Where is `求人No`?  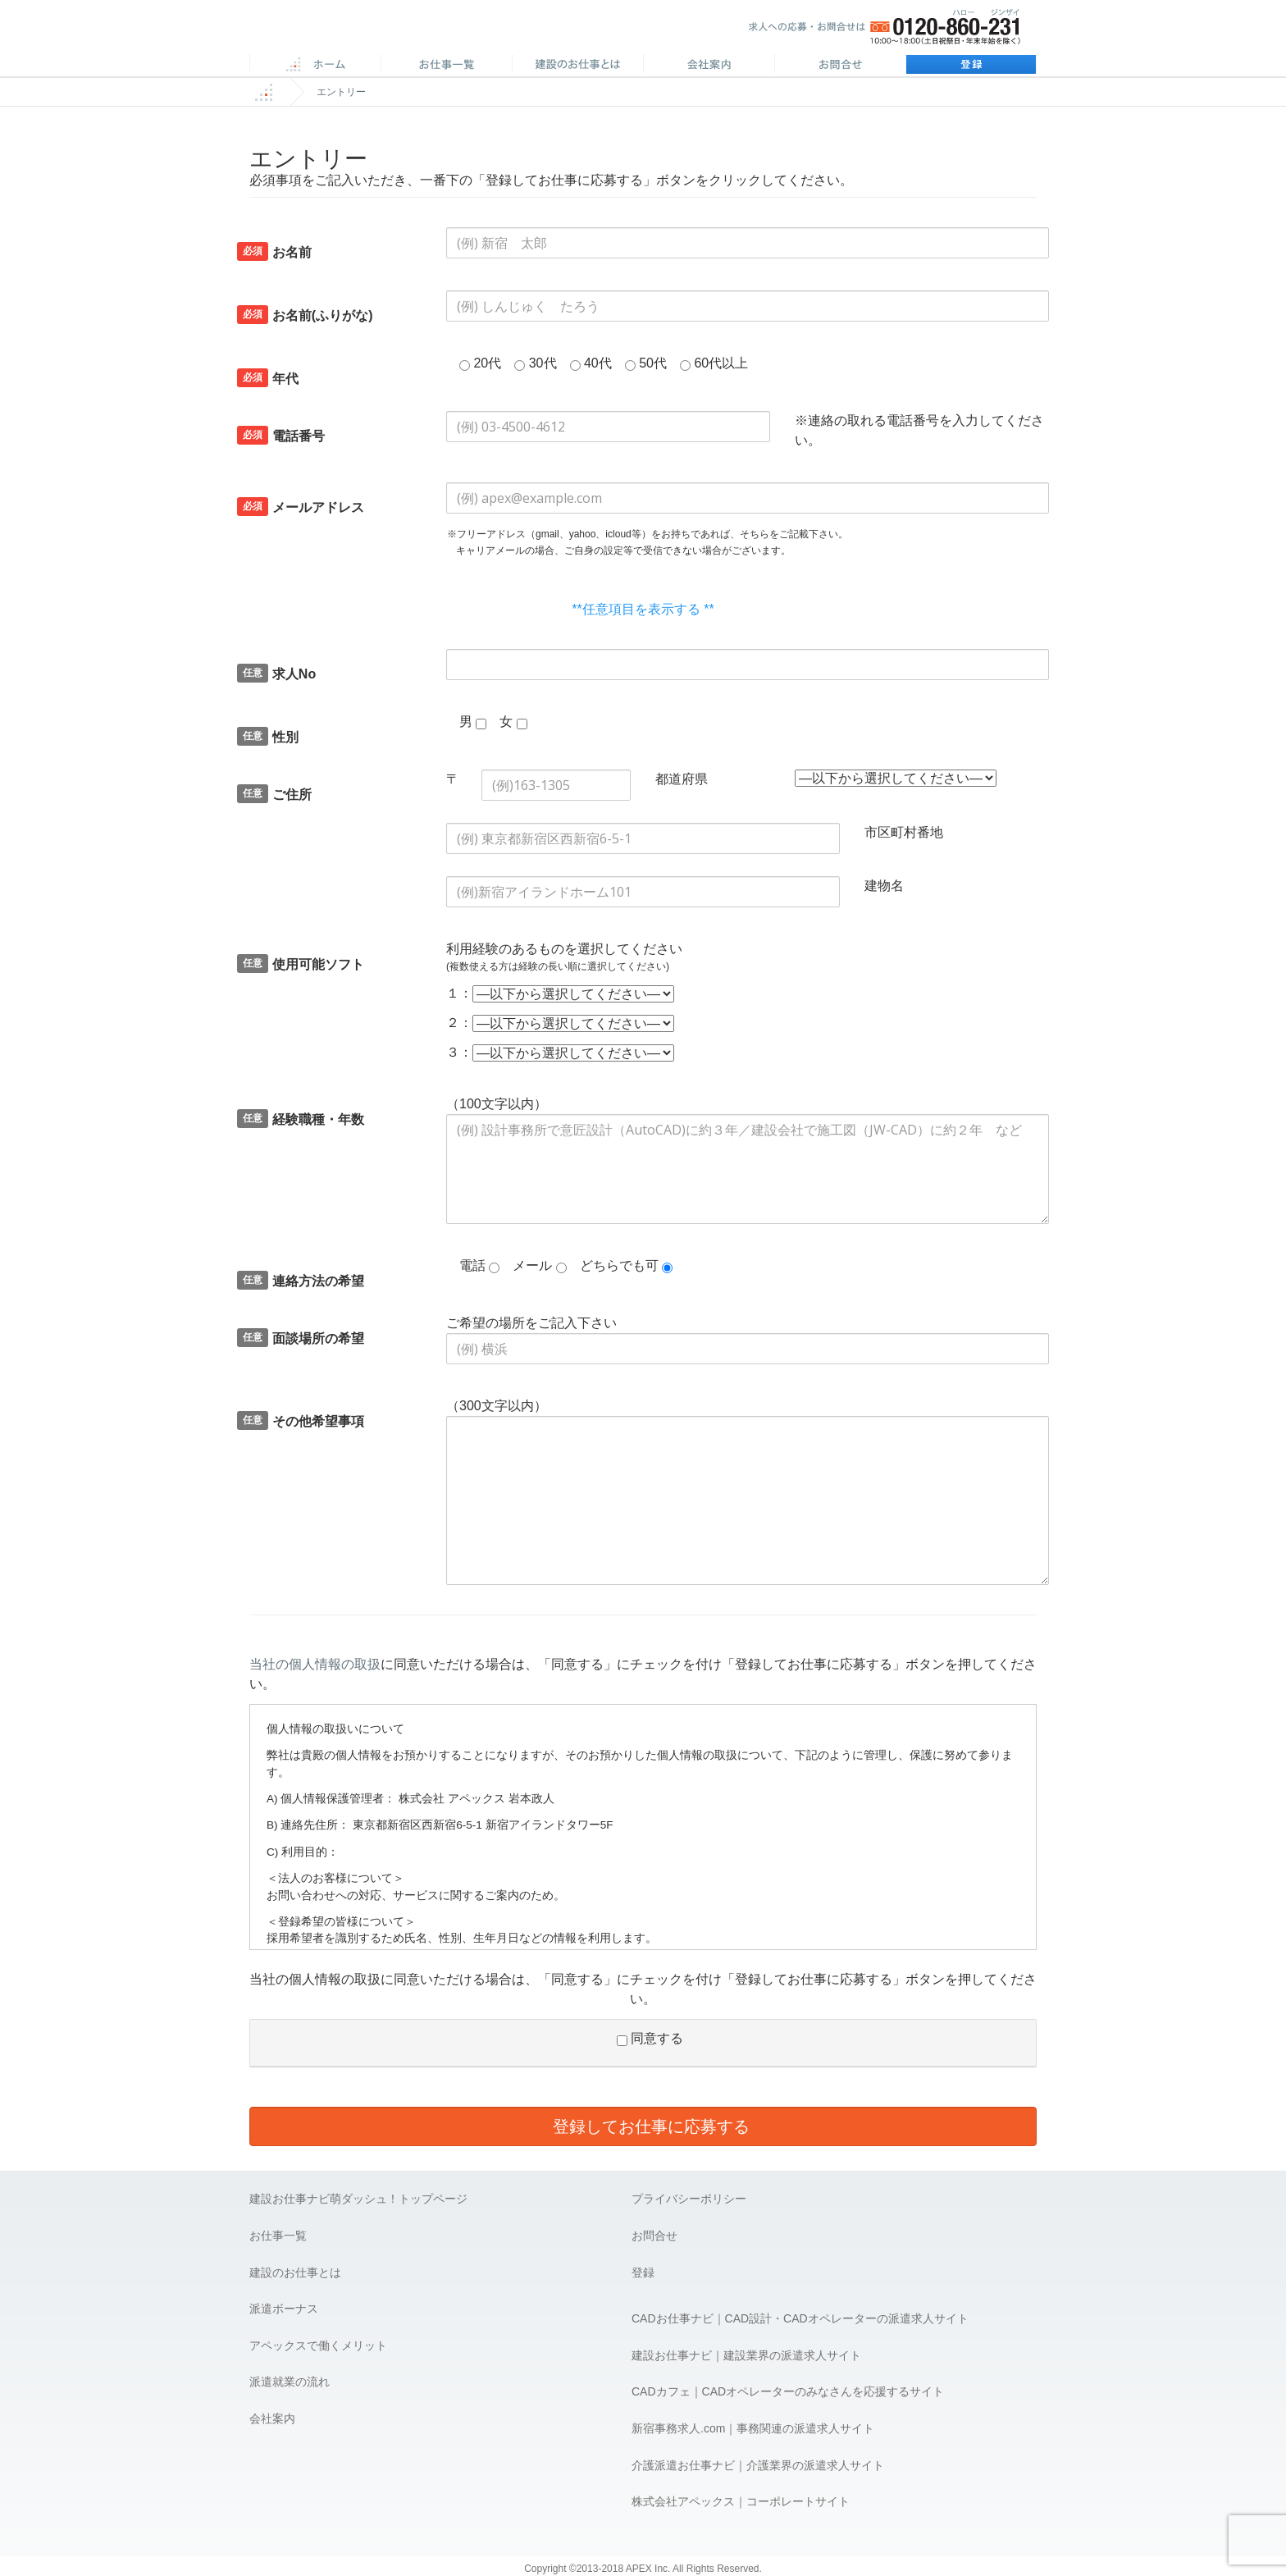 求人No is located at coordinates (276, 673).